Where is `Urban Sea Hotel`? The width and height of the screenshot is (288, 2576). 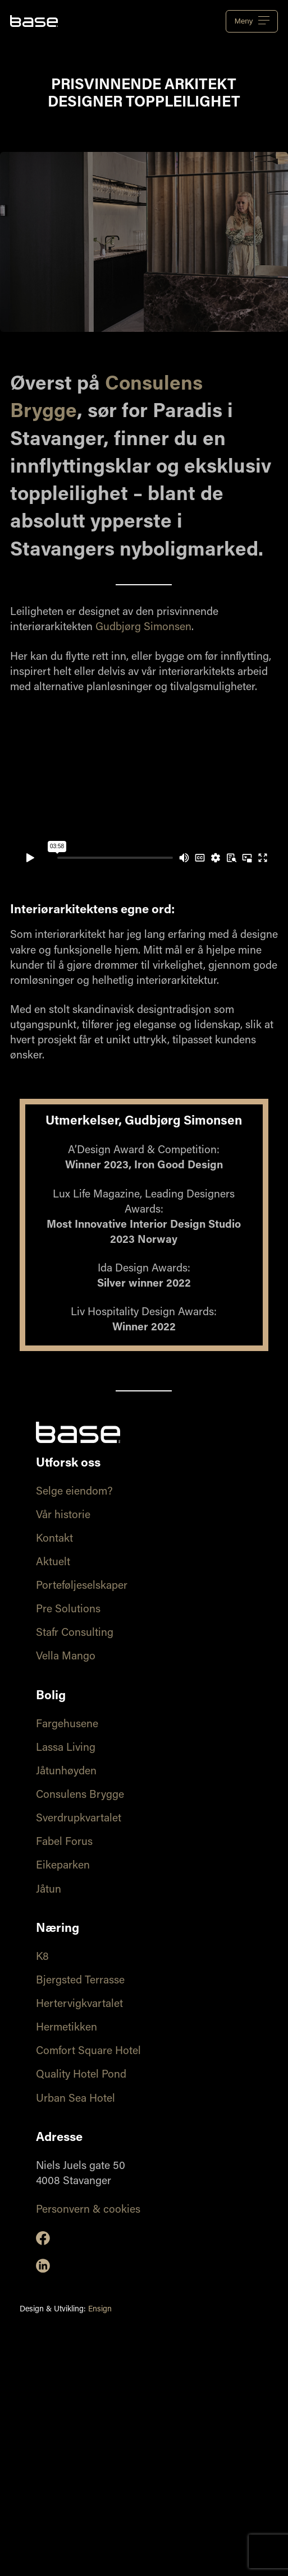 Urban Sea Hotel is located at coordinates (75, 2099).